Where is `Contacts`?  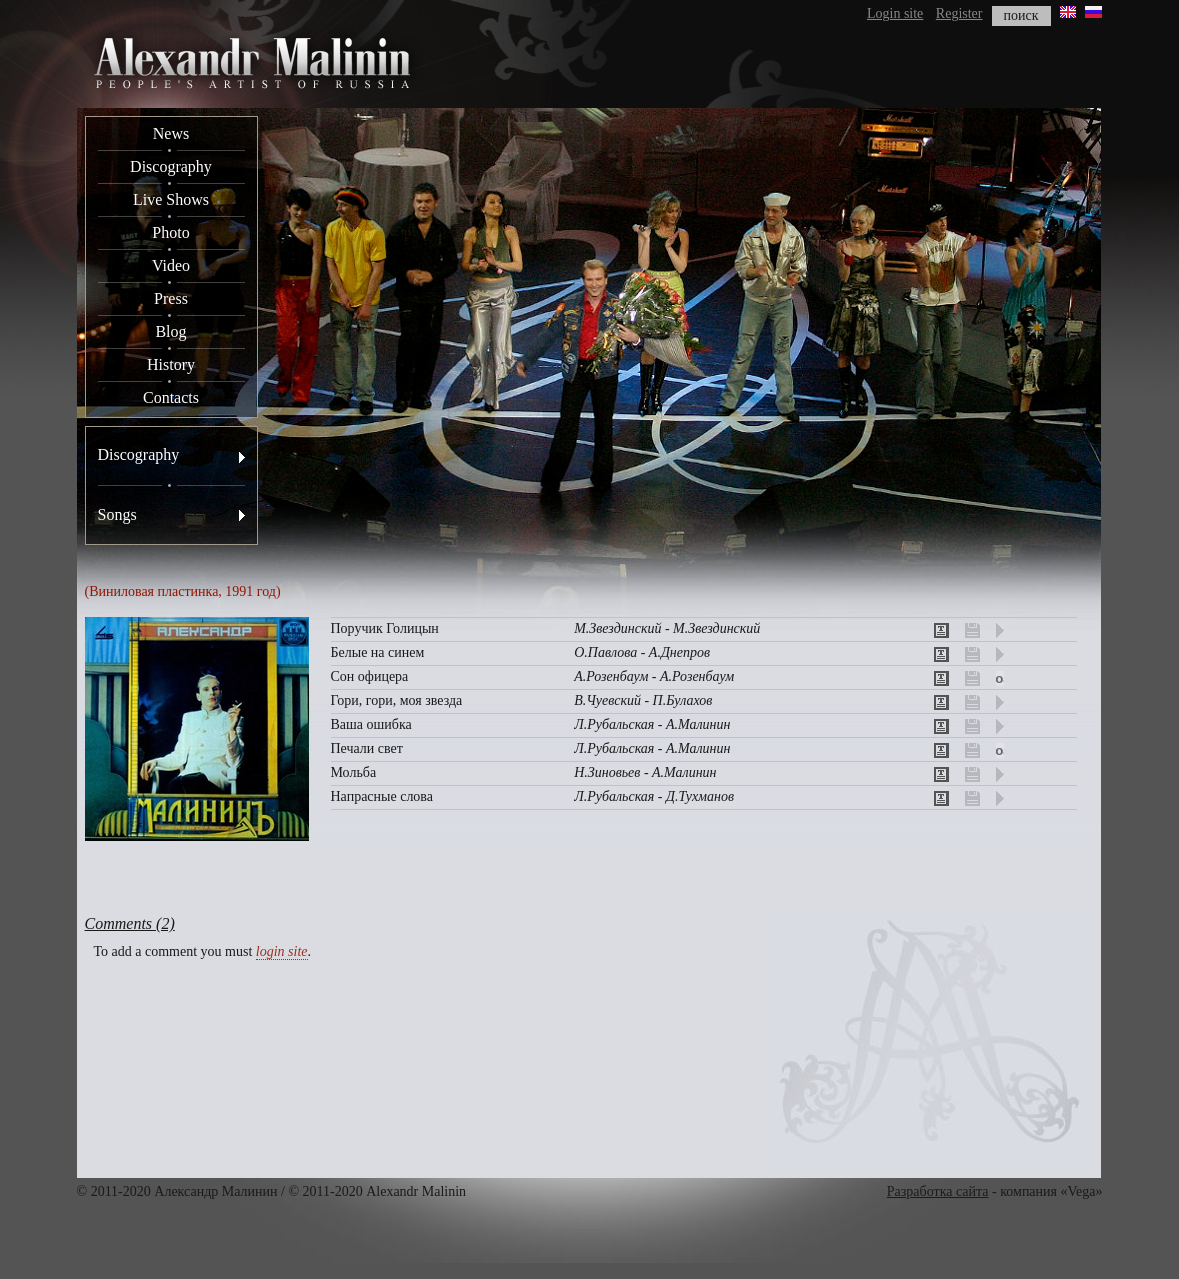 Contacts is located at coordinates (171, 397).